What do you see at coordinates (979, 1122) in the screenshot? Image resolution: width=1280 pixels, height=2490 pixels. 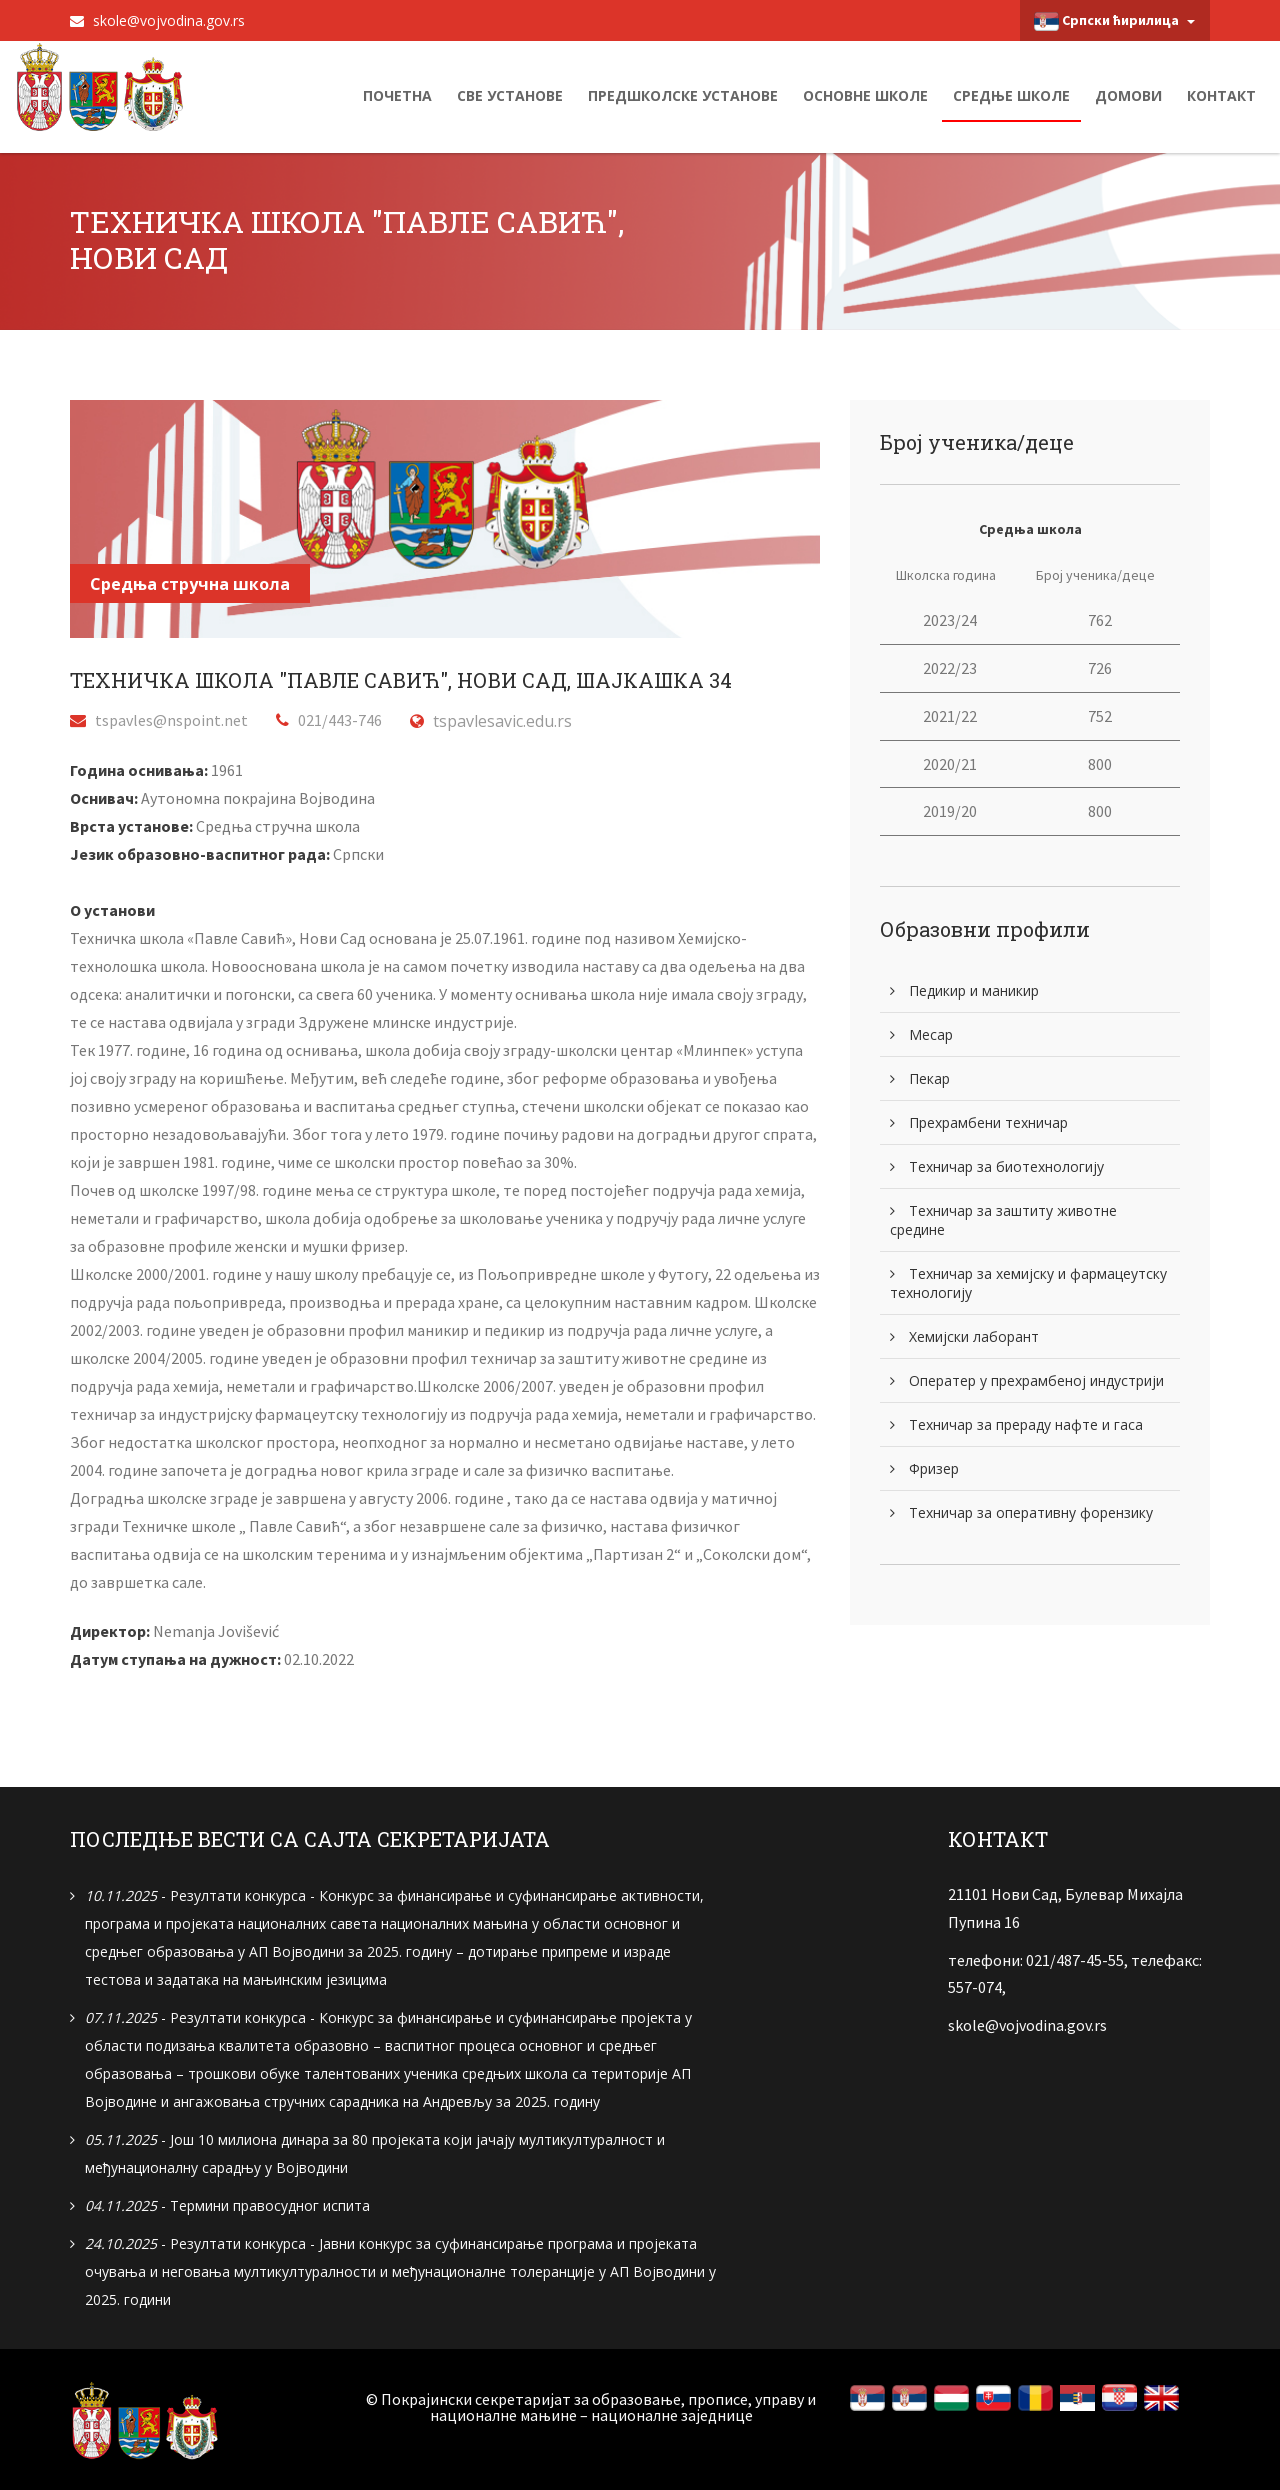 I see `Прехрамбени техничар` at bounding box center [979, 1122].